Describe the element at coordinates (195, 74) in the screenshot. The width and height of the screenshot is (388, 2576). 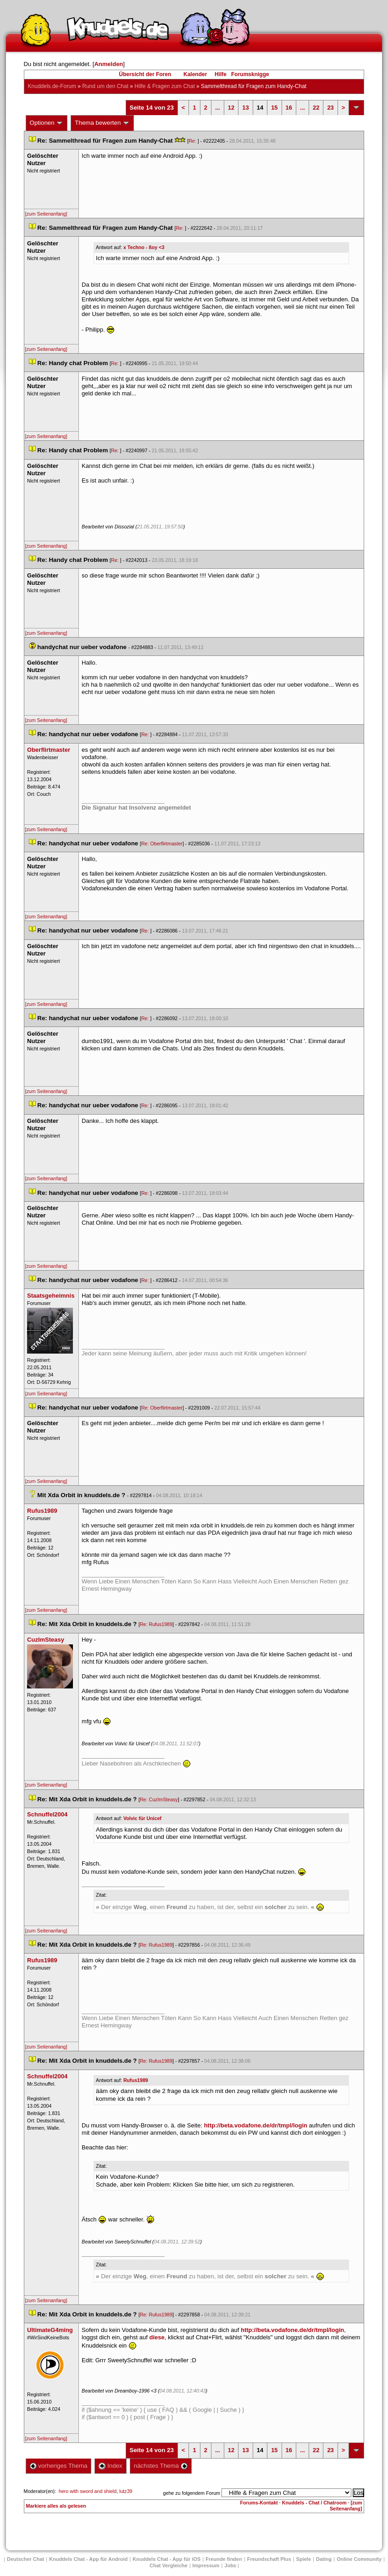
I see `Kalender` at that location.